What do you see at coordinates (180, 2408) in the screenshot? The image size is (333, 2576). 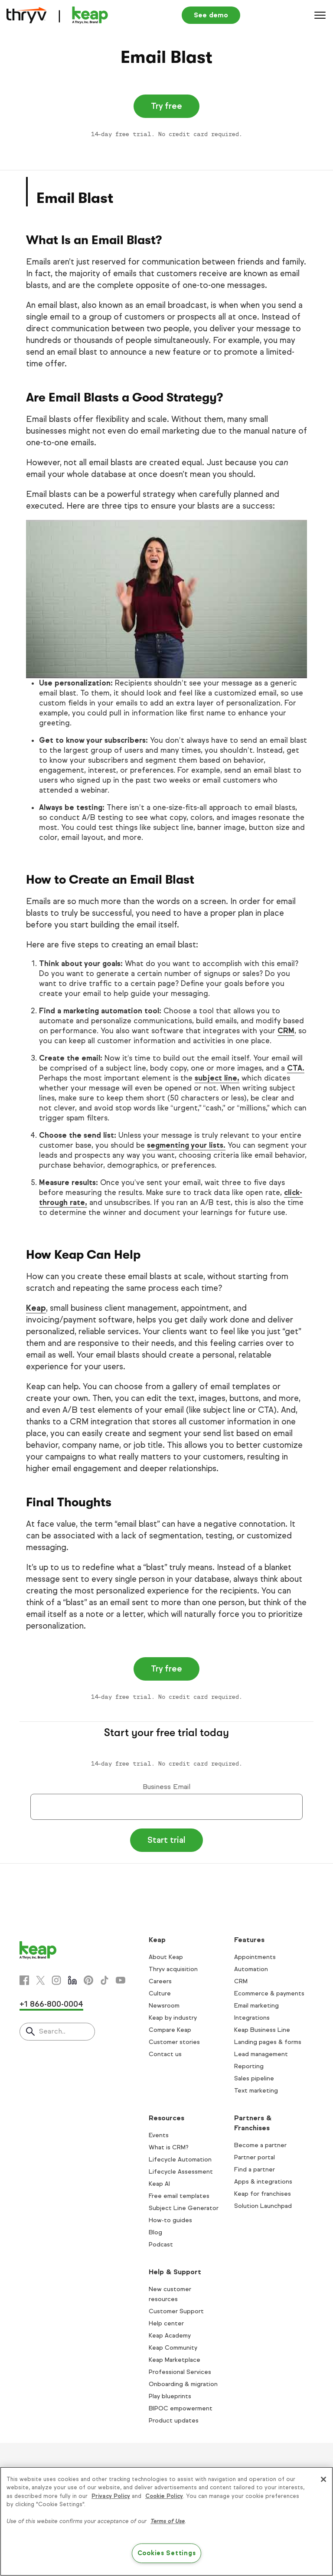 I see `BIPOC empowerment` at bounding box center [180, 2408].